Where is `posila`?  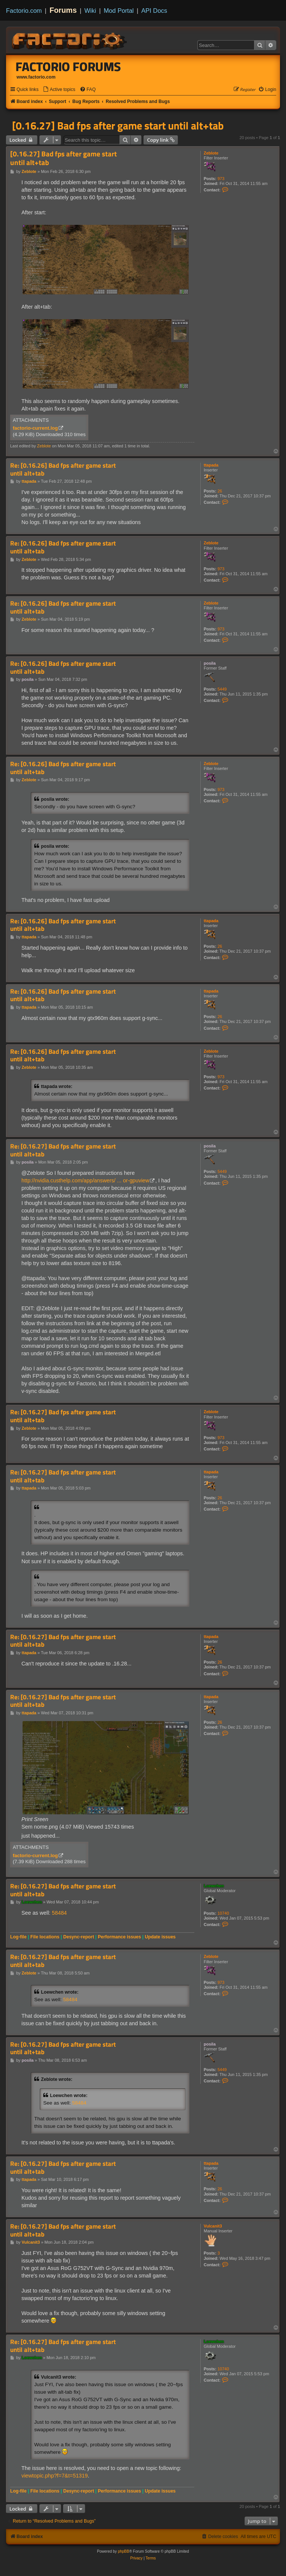
posila is located at coordinates (210, 663).